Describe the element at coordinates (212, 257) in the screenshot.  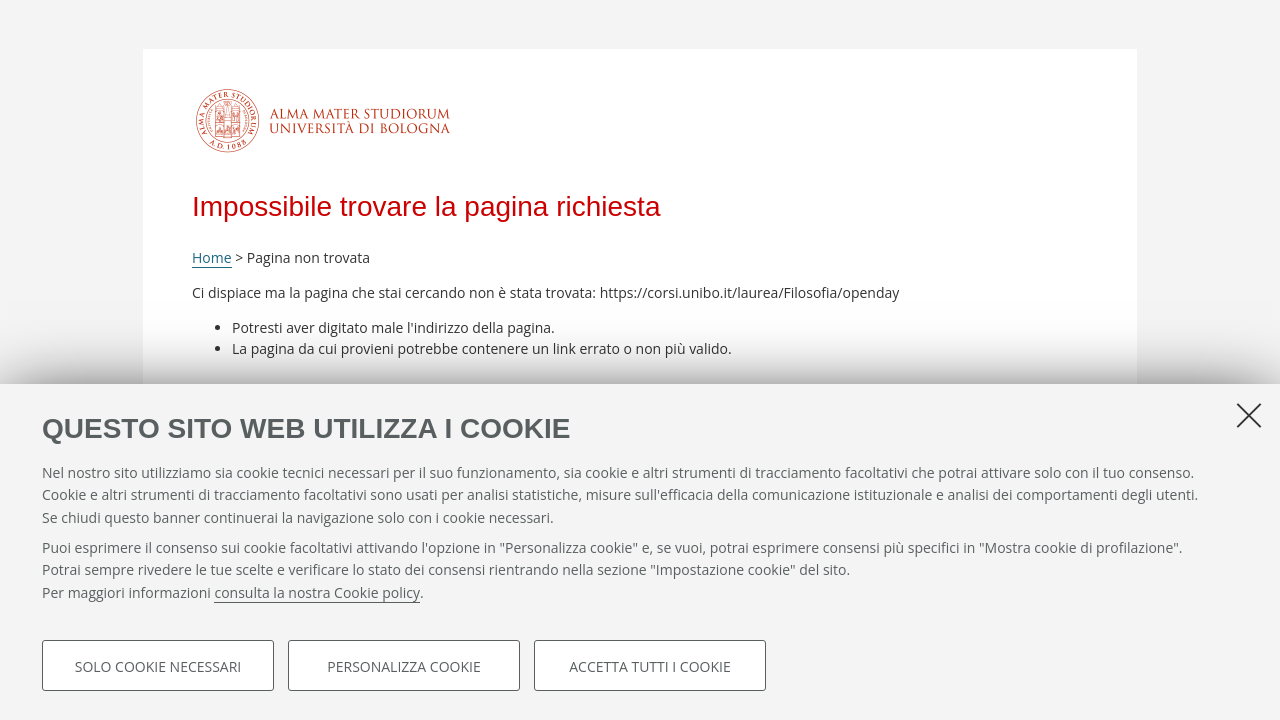
I see `Home` at that location.